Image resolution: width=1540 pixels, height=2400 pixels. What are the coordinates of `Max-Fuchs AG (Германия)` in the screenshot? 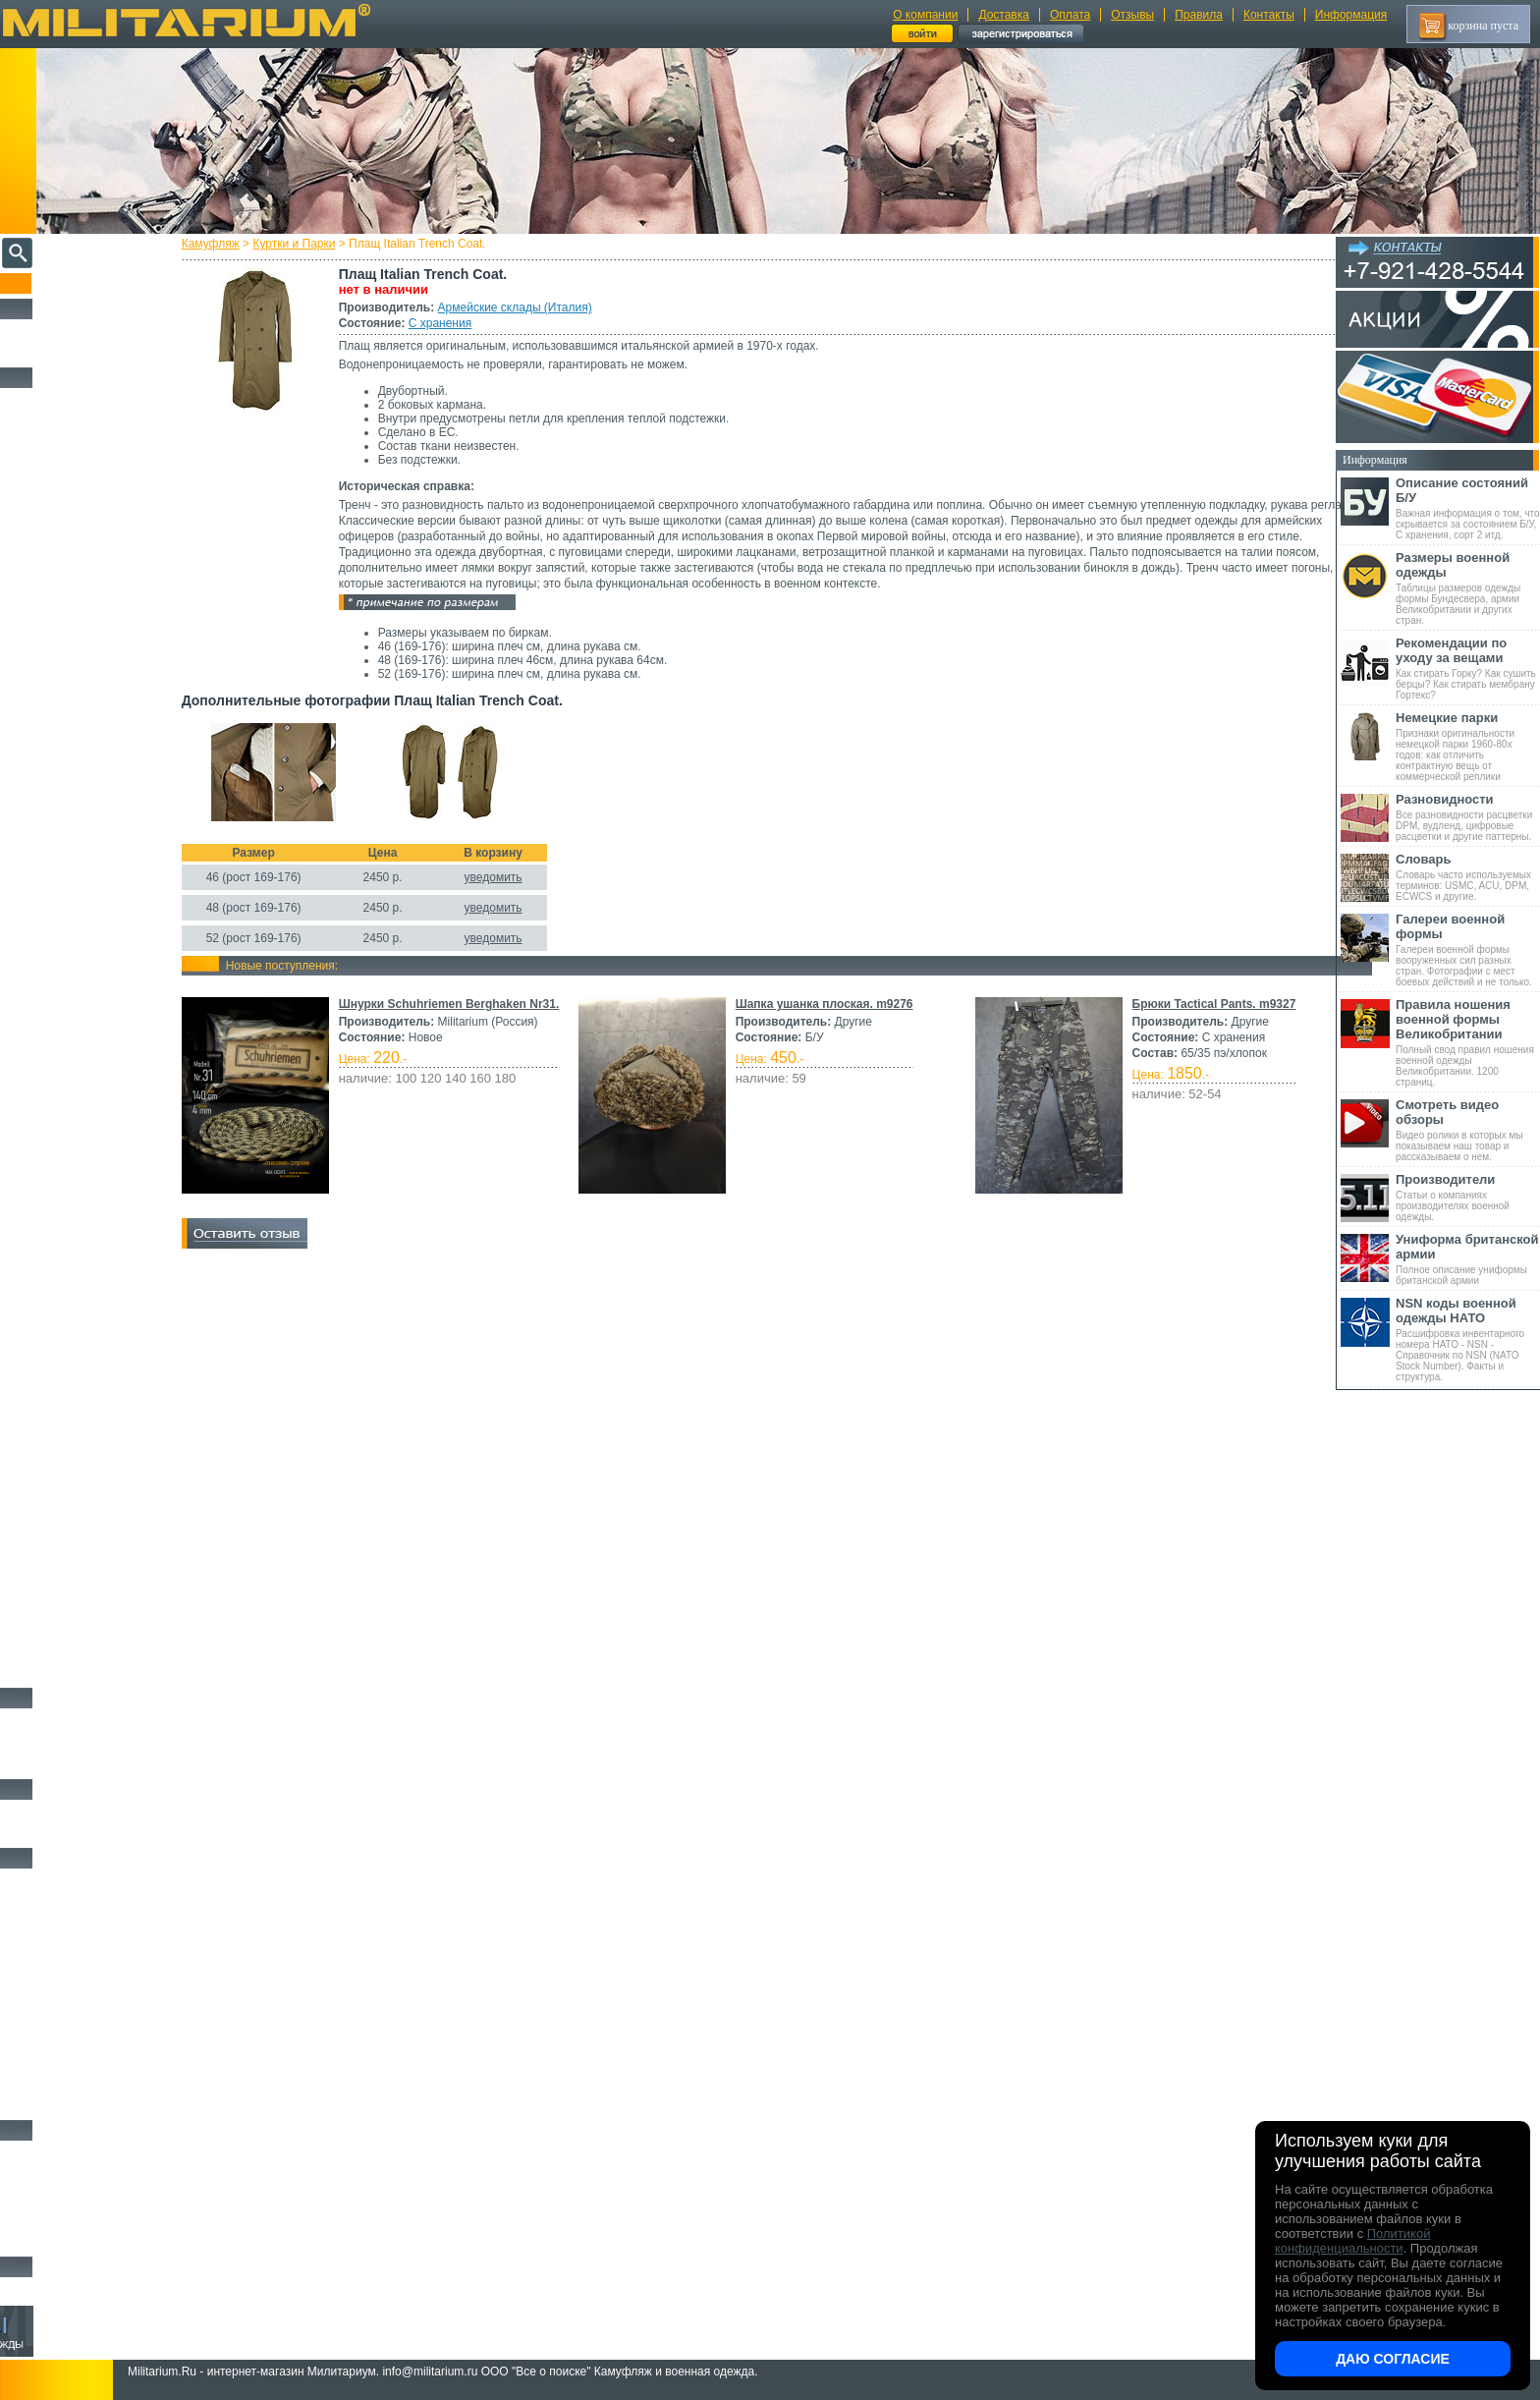 It's located at (72, 881).